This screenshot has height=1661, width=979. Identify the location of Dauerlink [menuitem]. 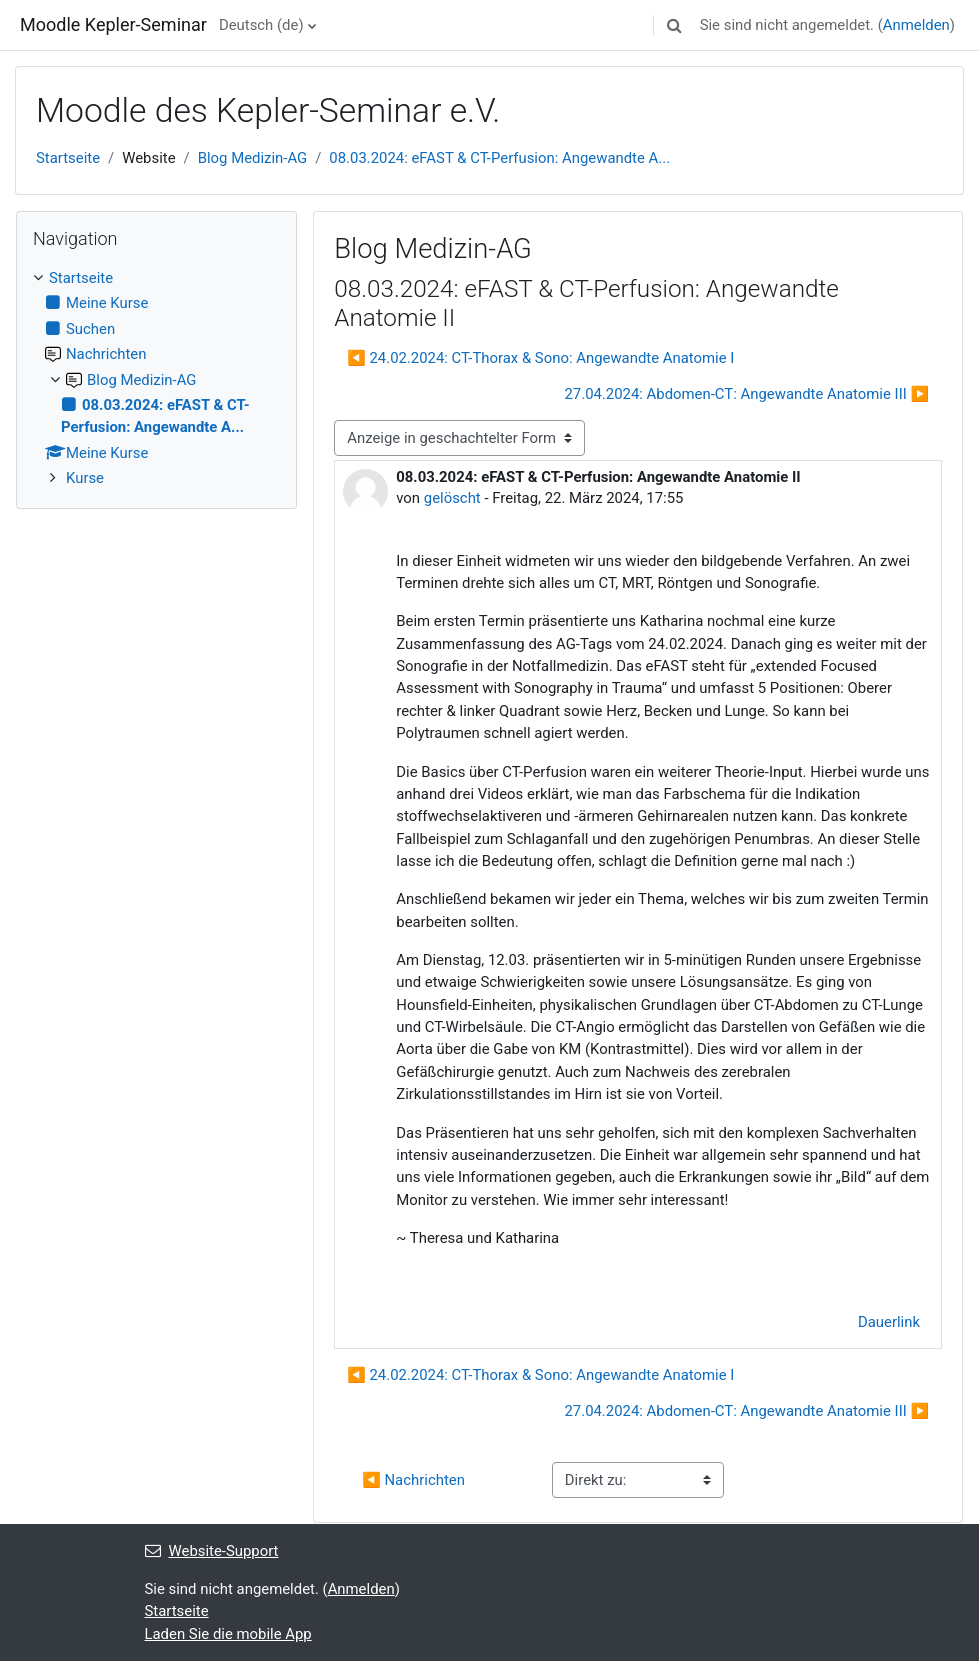
(889, 1322).